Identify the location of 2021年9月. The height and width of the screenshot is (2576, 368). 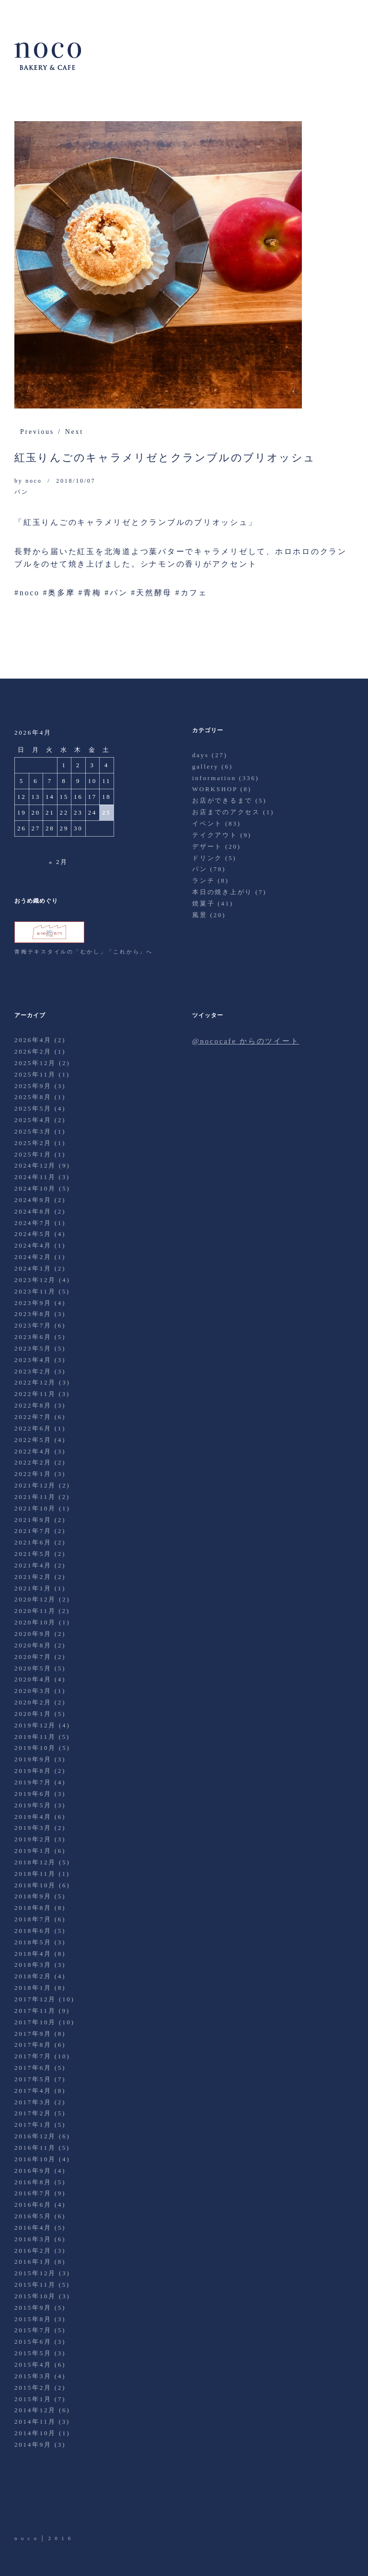
(33, 1519).